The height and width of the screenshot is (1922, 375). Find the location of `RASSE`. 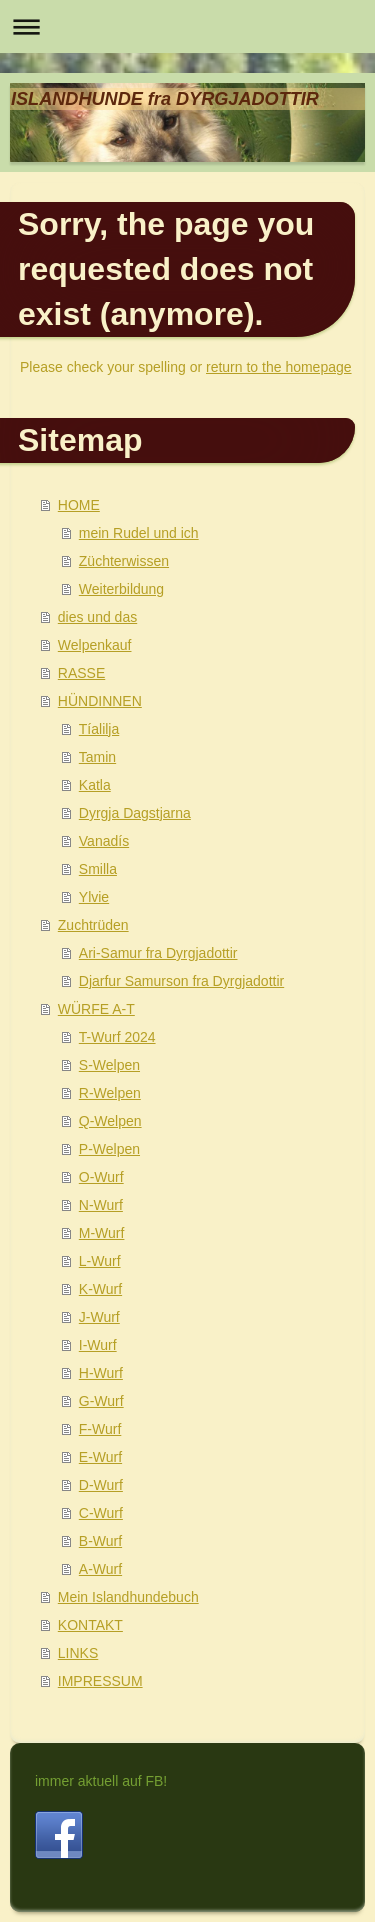

RASSE is located at coordinates (81, 673).